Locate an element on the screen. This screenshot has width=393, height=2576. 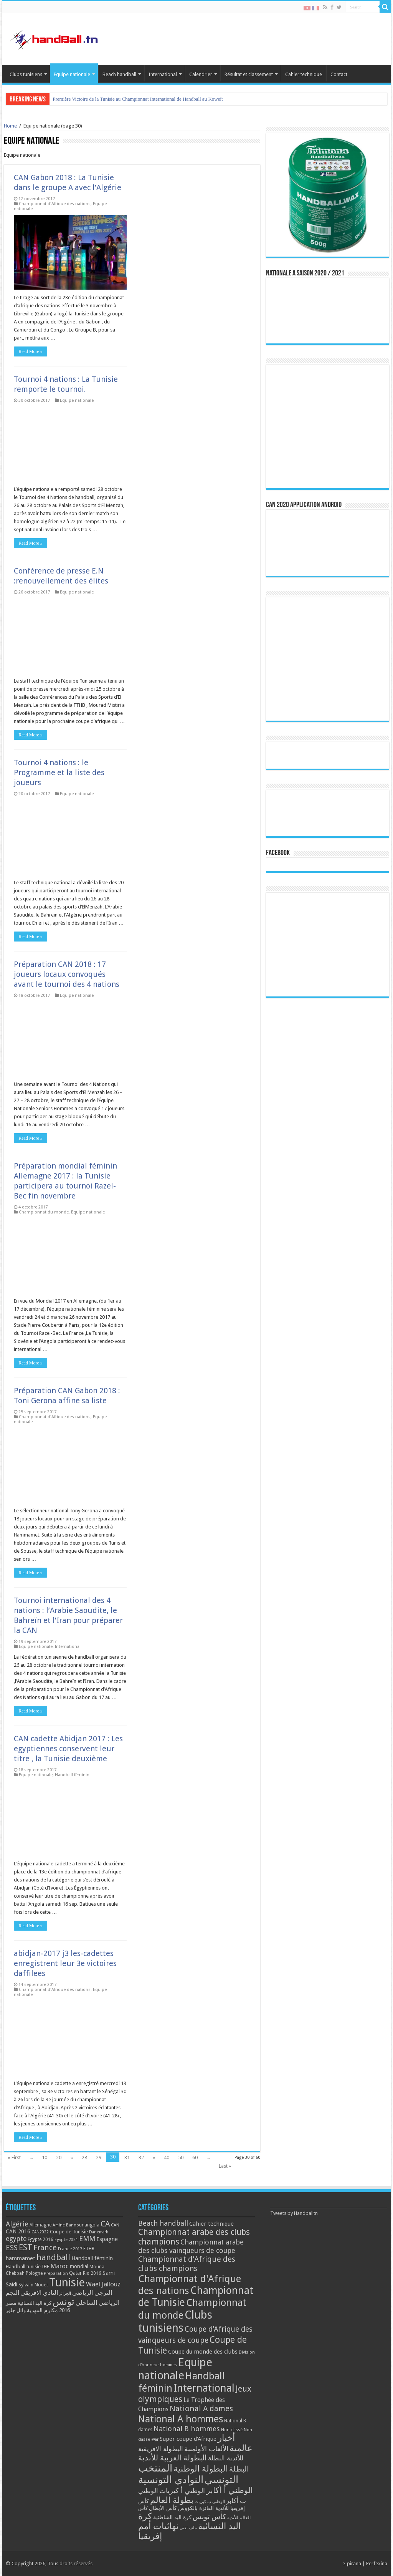
ملف تقني is located at coordinates (188, 2527).